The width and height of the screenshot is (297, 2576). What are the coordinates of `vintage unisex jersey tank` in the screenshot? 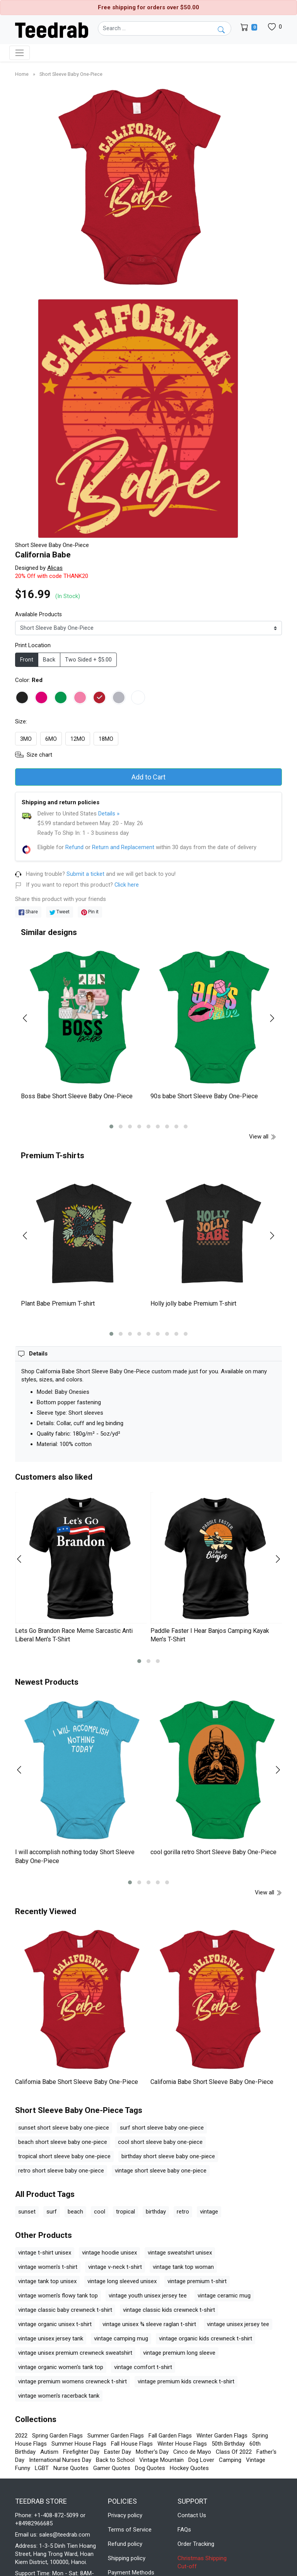 It's located at (50, 2338).